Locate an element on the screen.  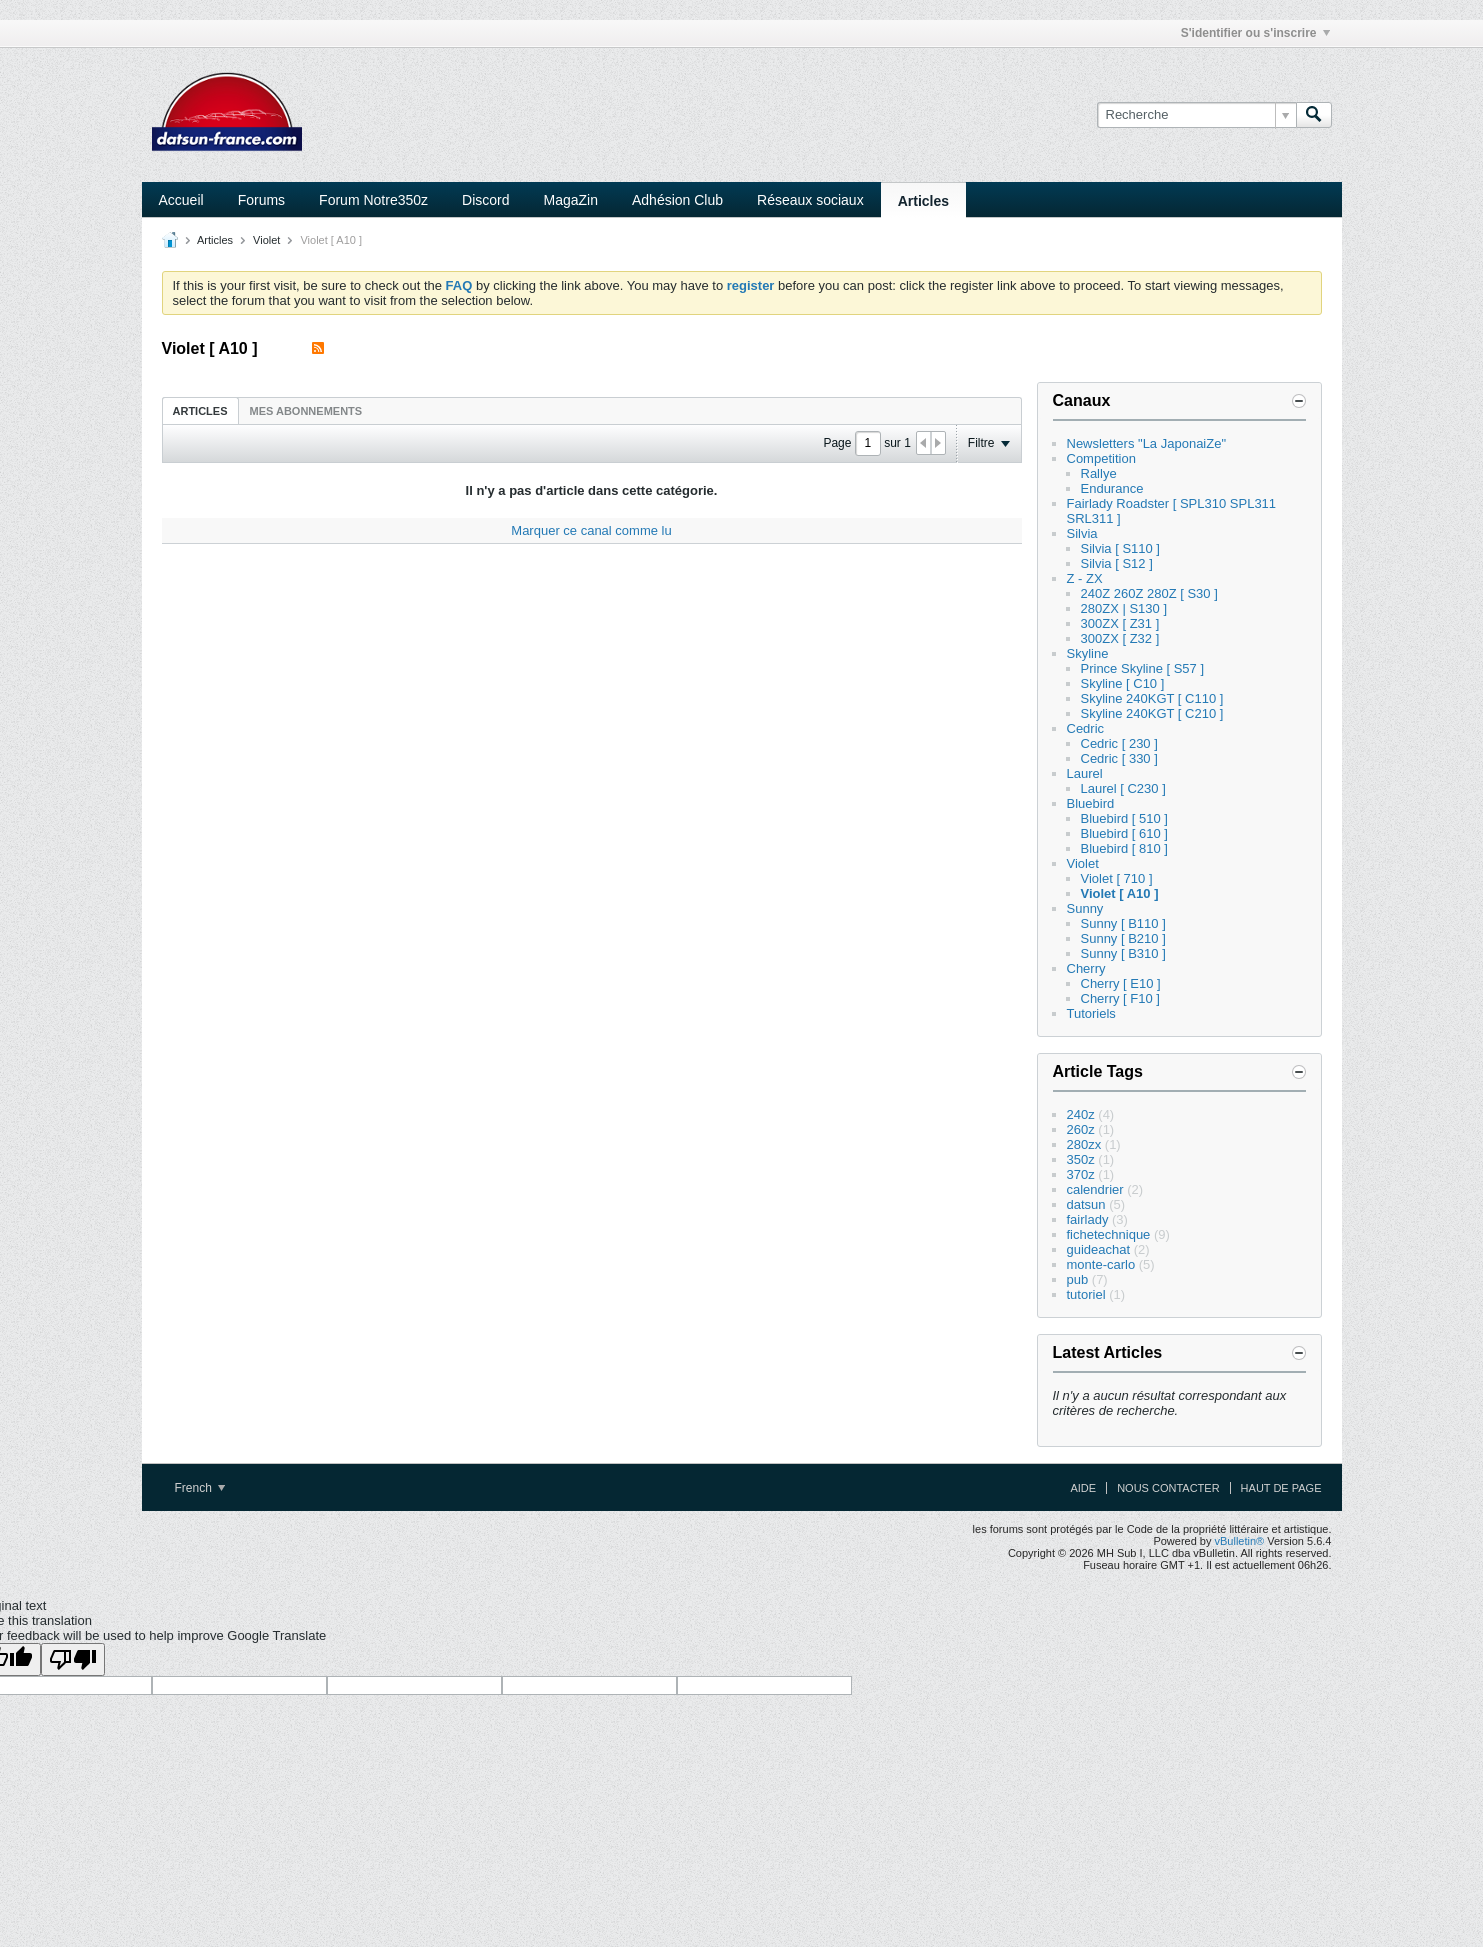
Skyline is located at coordinates (1088, 653).